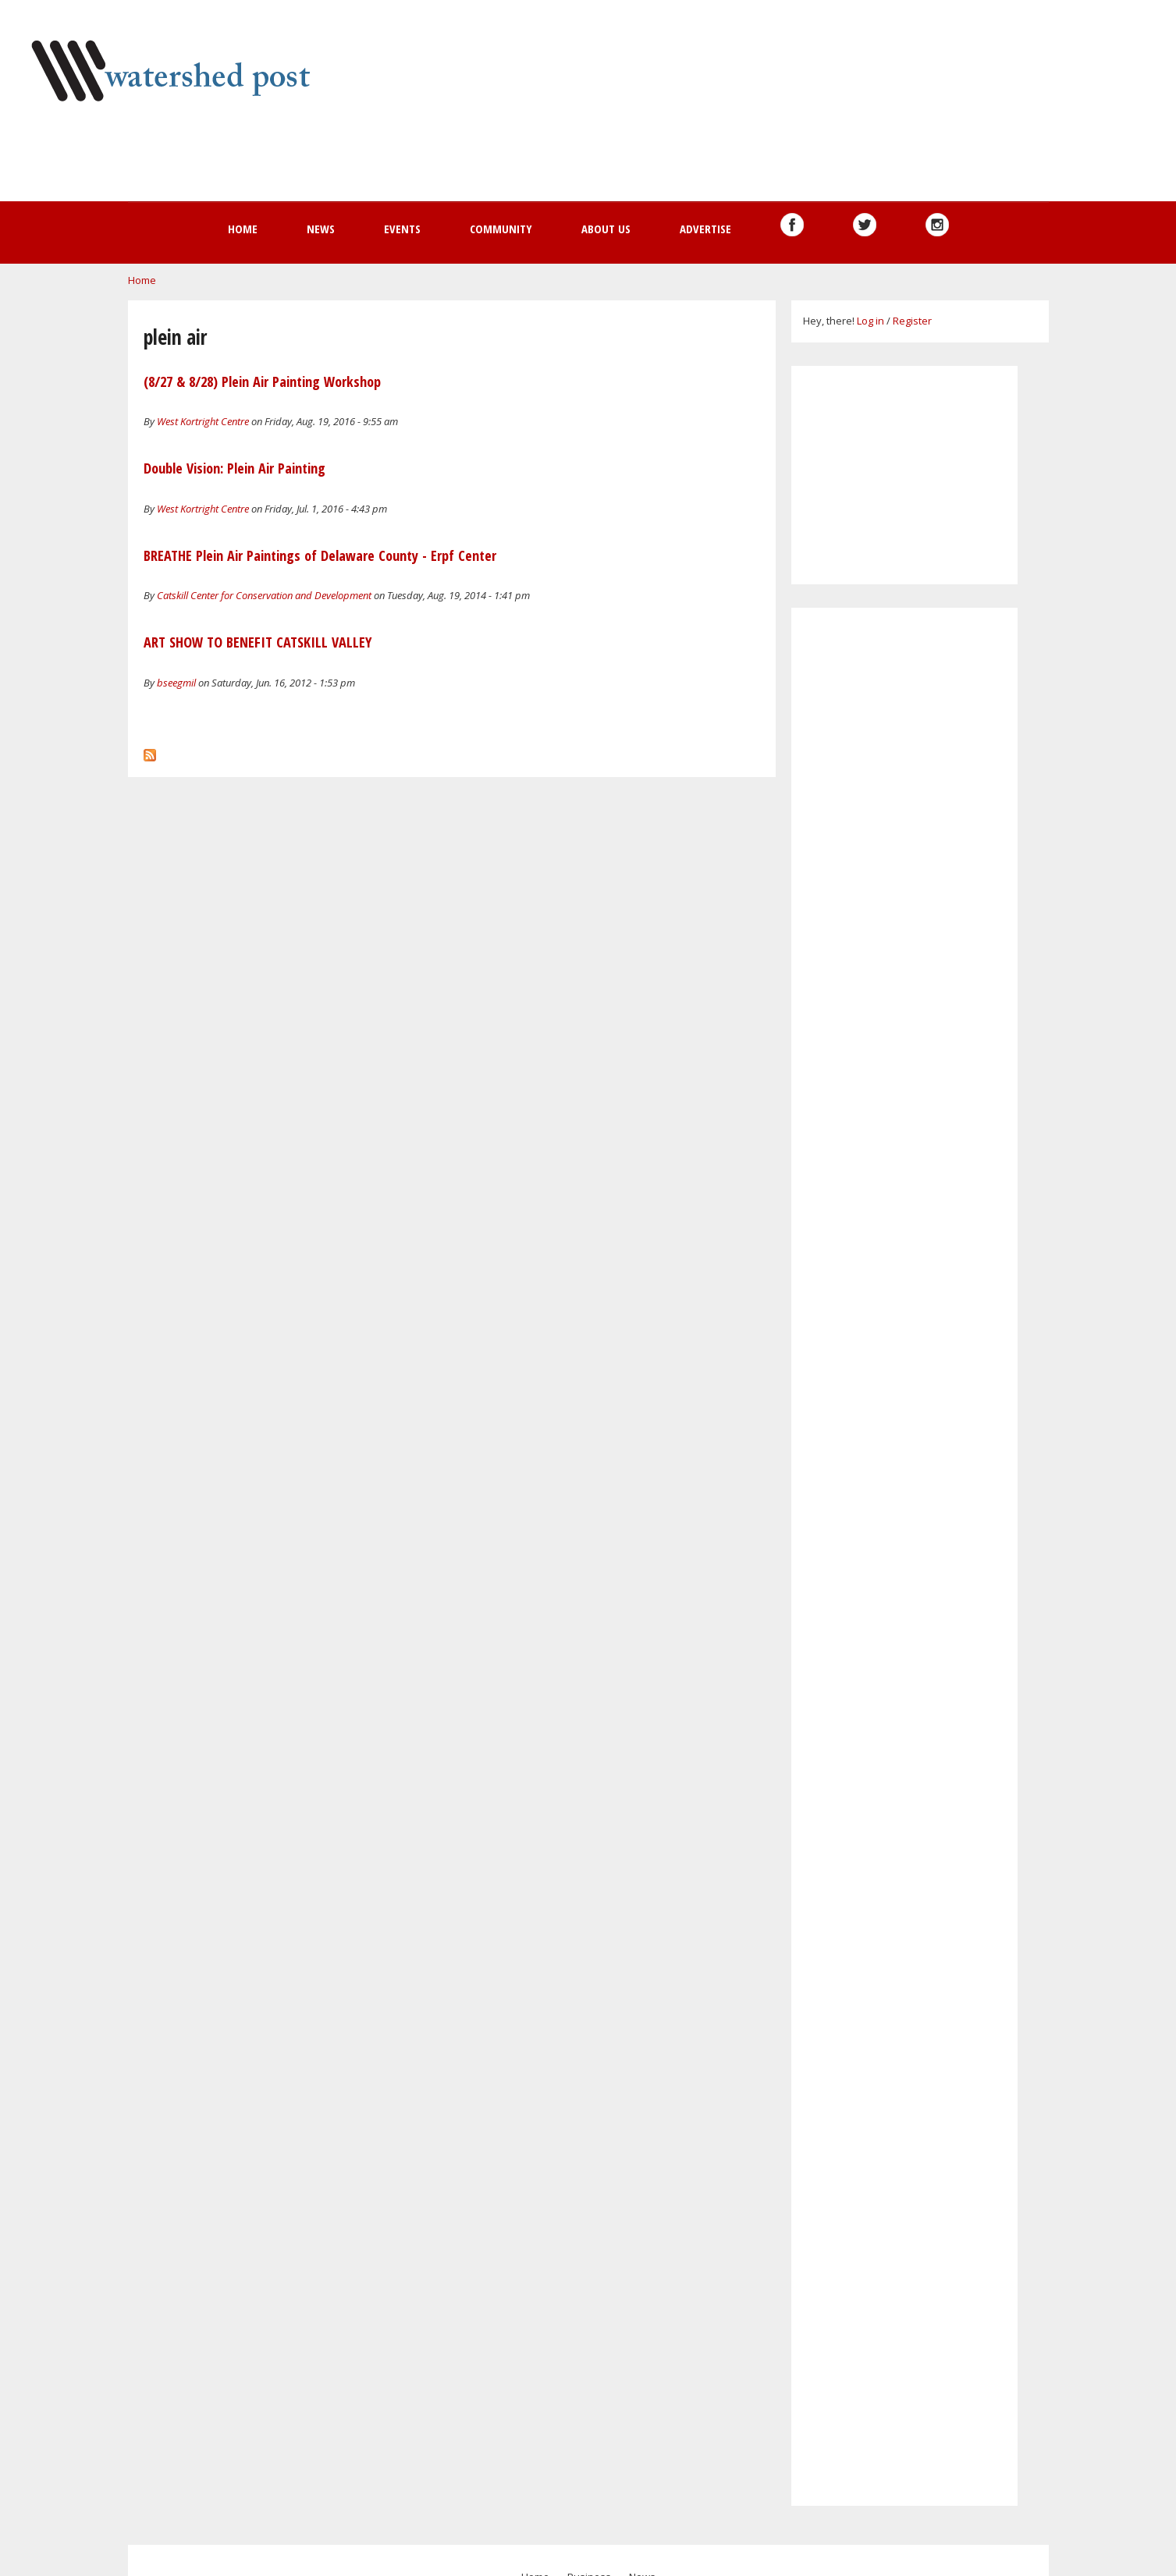 Image resolution: width=1176 pixels, height=2576 pixels. What do you see at coordinates (203, 421) in the screenshot?
I see `West Kortright Centre` at bounding box center [203, 421].